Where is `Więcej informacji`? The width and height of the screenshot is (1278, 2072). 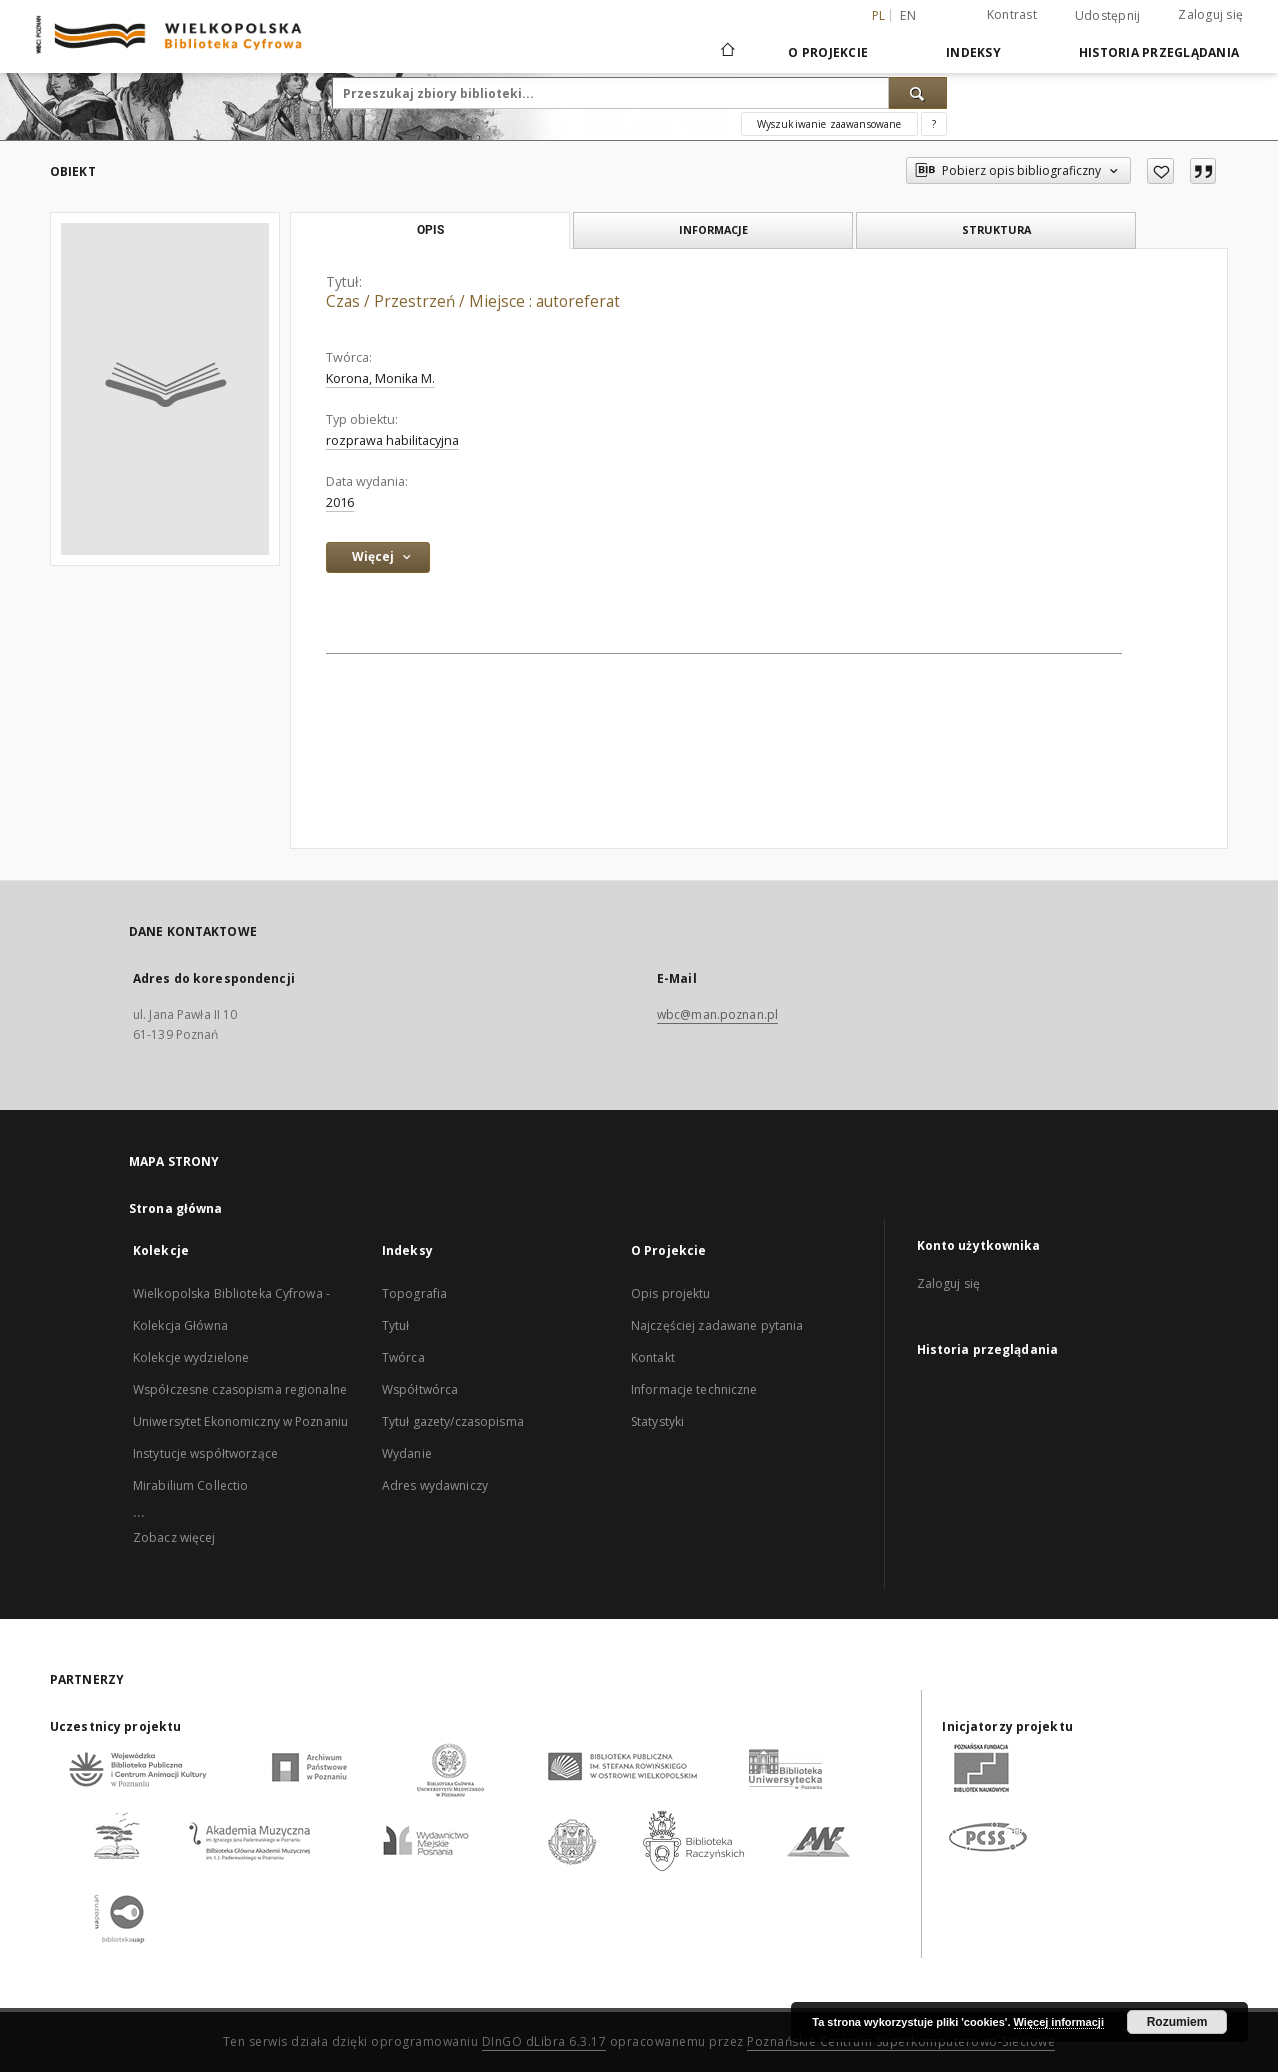 Więcej informacji is located at coordinates (1059, 2022).